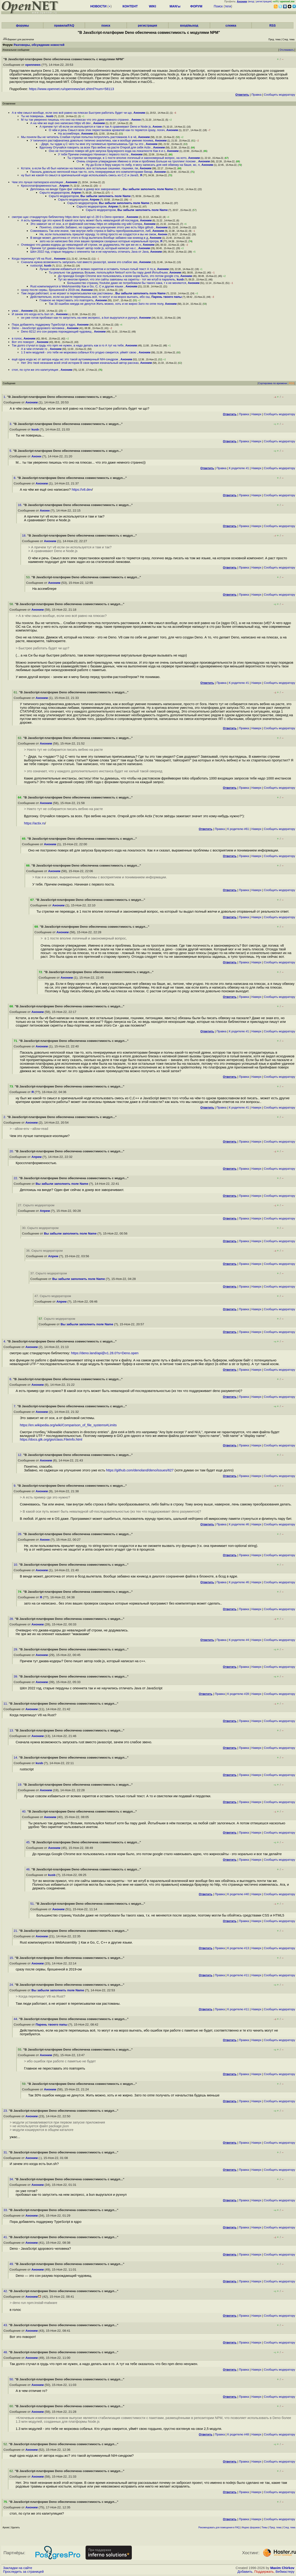 Image resolution: width=296 pixels, height=2576 pixels. I want to click on 42., so click(6, 2291).